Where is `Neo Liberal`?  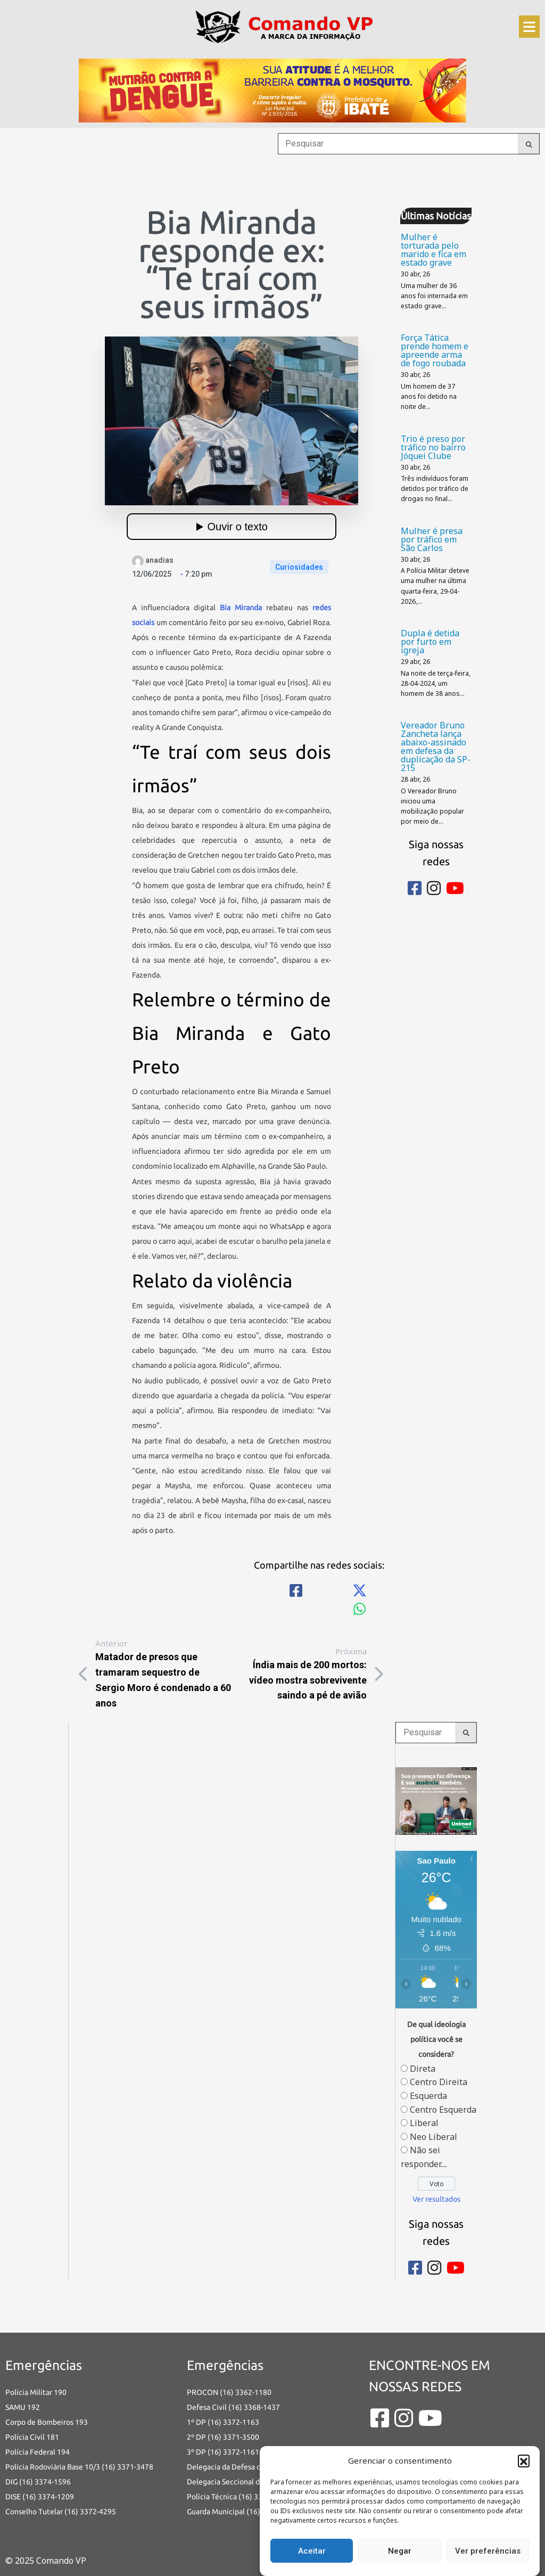
Neo Liberal is located at coordinates (433, 2137).